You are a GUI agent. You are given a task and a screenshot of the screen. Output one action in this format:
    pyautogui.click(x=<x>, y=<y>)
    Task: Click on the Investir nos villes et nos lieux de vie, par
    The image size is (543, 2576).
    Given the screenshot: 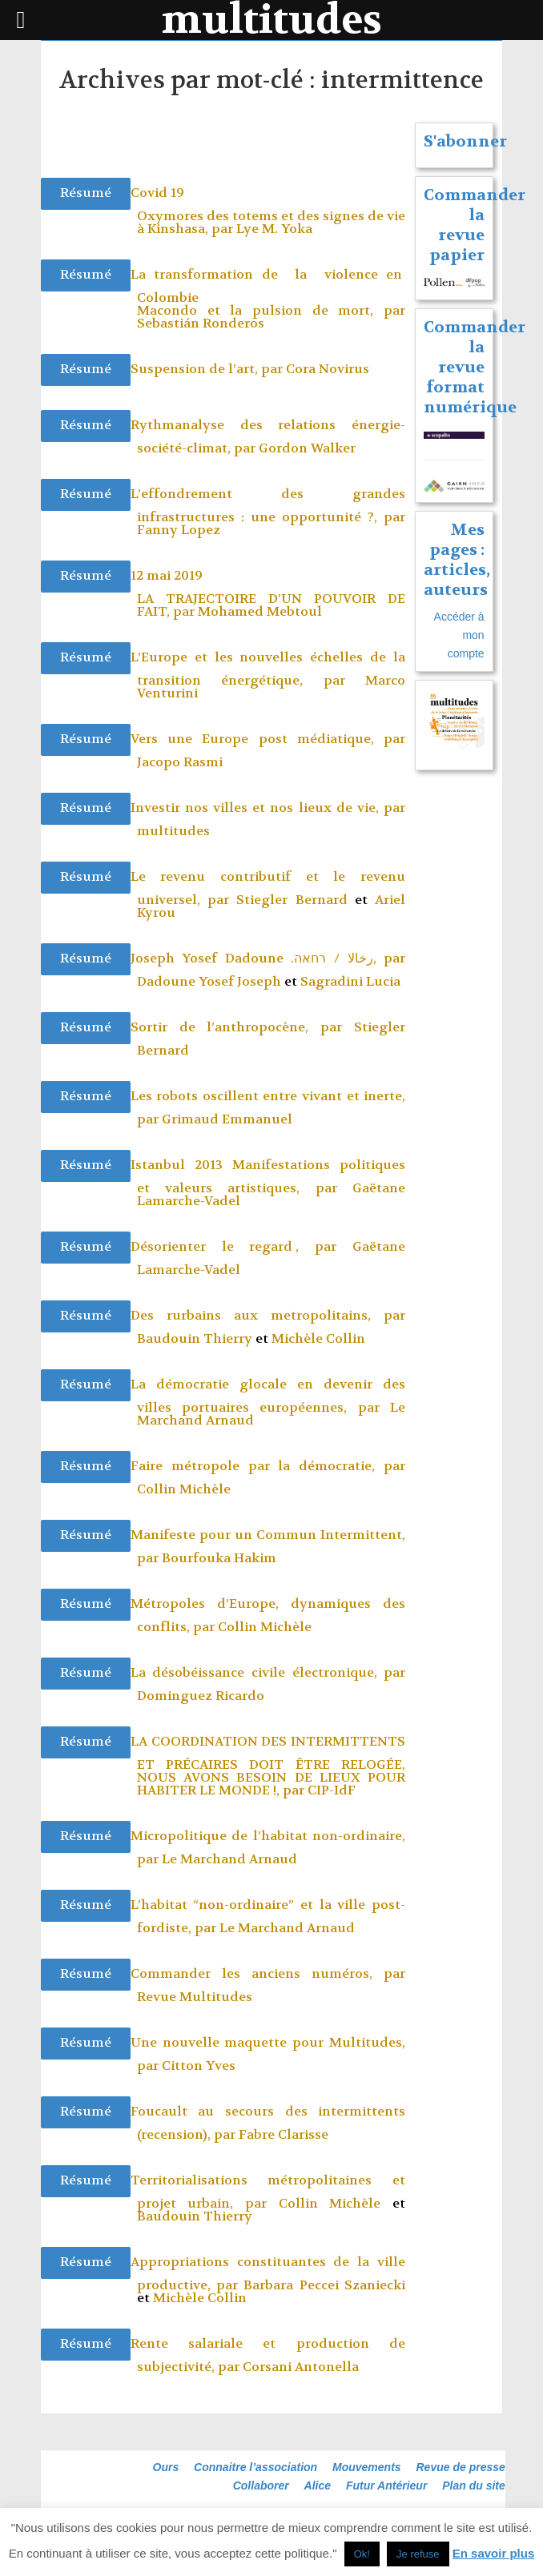 What is the action you would take?
    pyautogui.click(x=268, y=807)
    